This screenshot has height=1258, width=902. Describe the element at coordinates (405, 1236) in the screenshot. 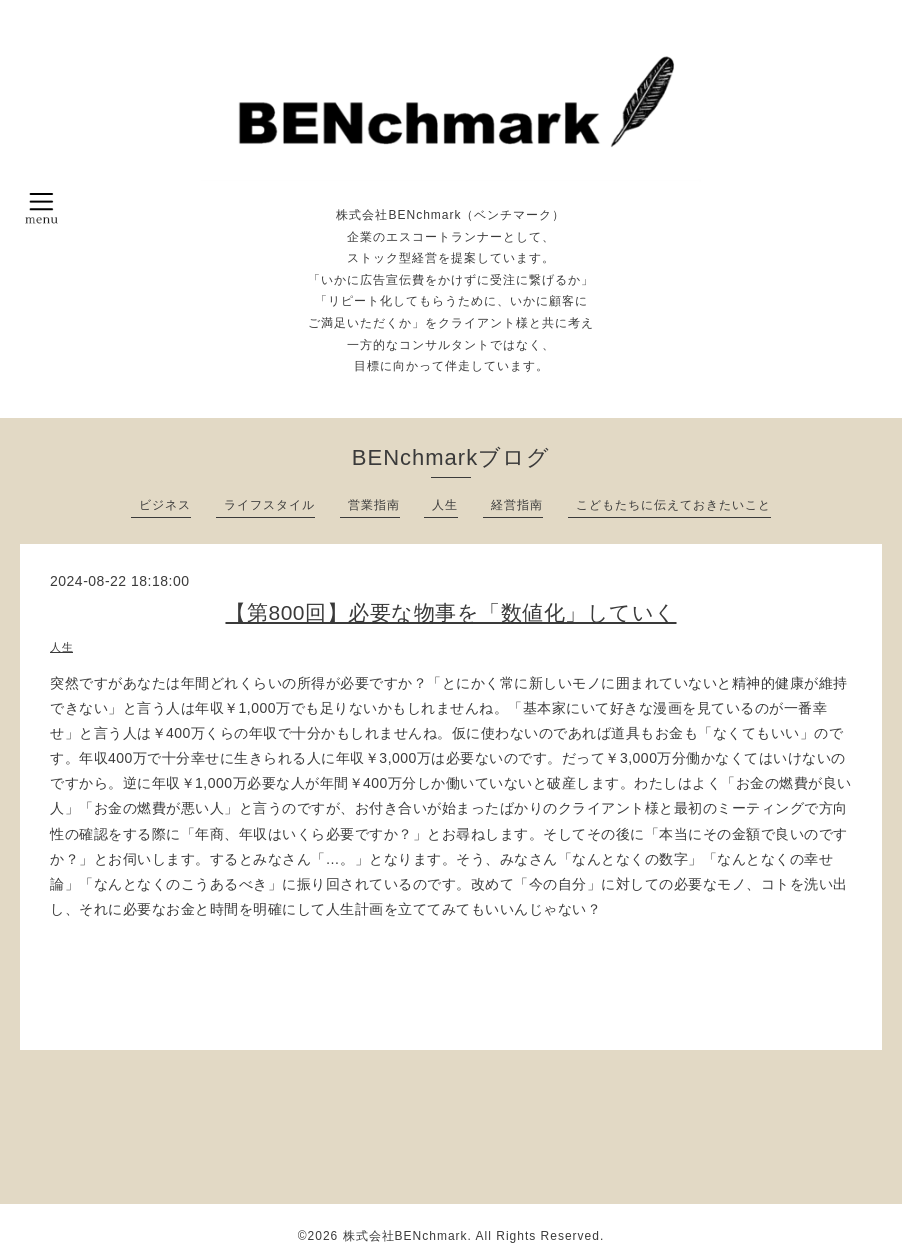

I see `株式会社BENchmark` at that location.